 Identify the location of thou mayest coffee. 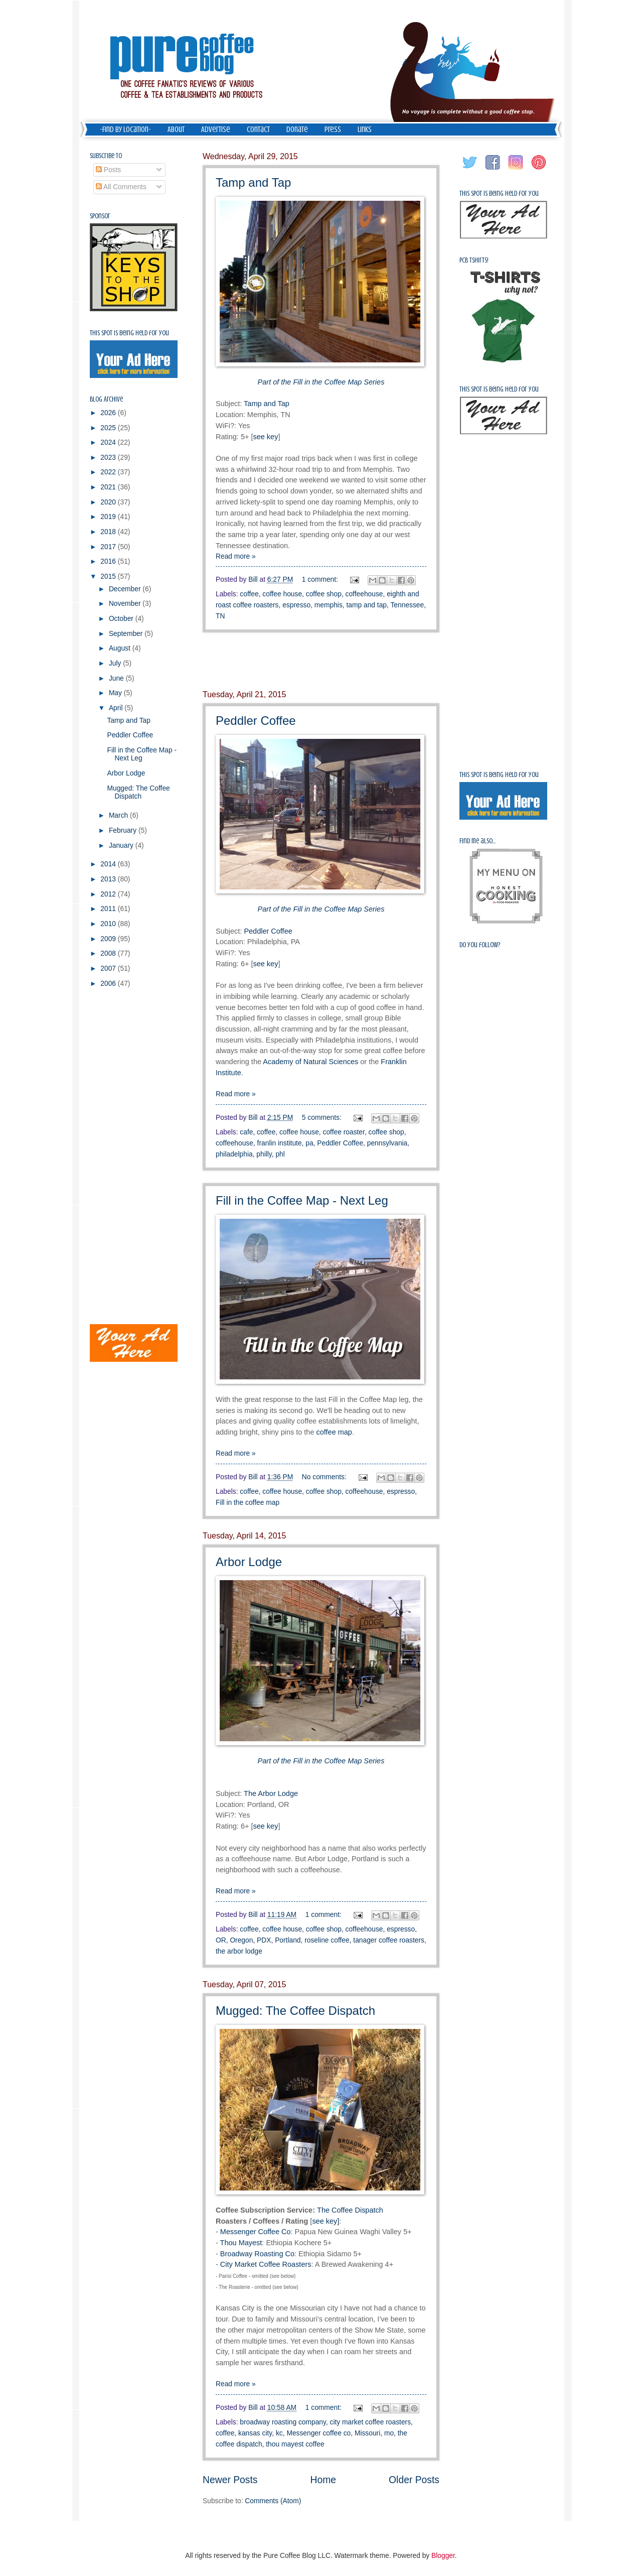
(295, 2444).